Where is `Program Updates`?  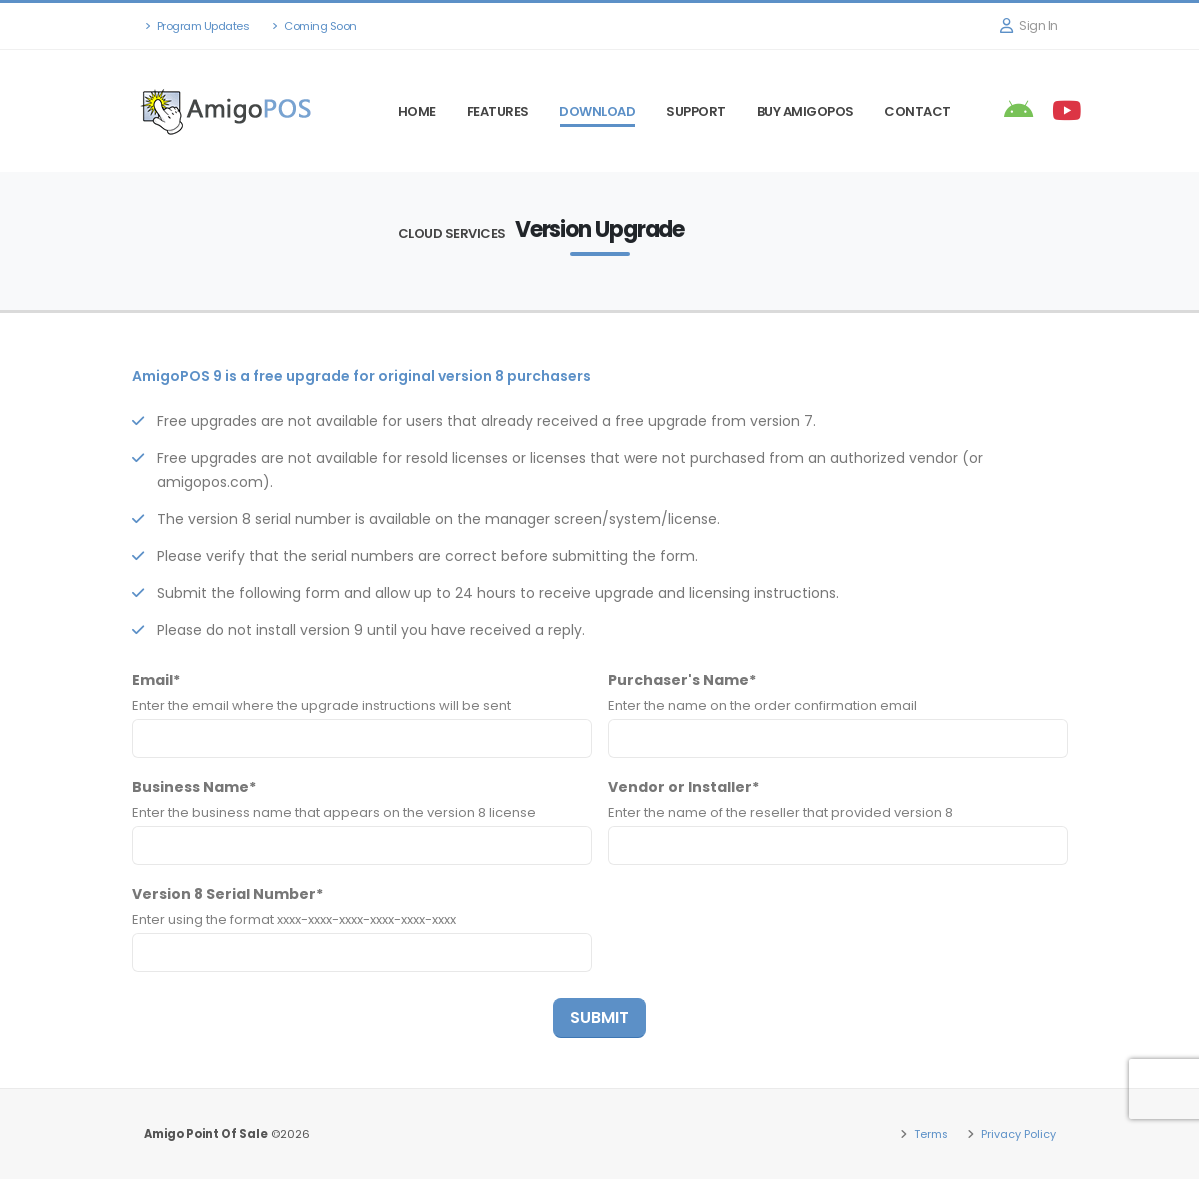 Program Updates is located at coordinates (197, 26).